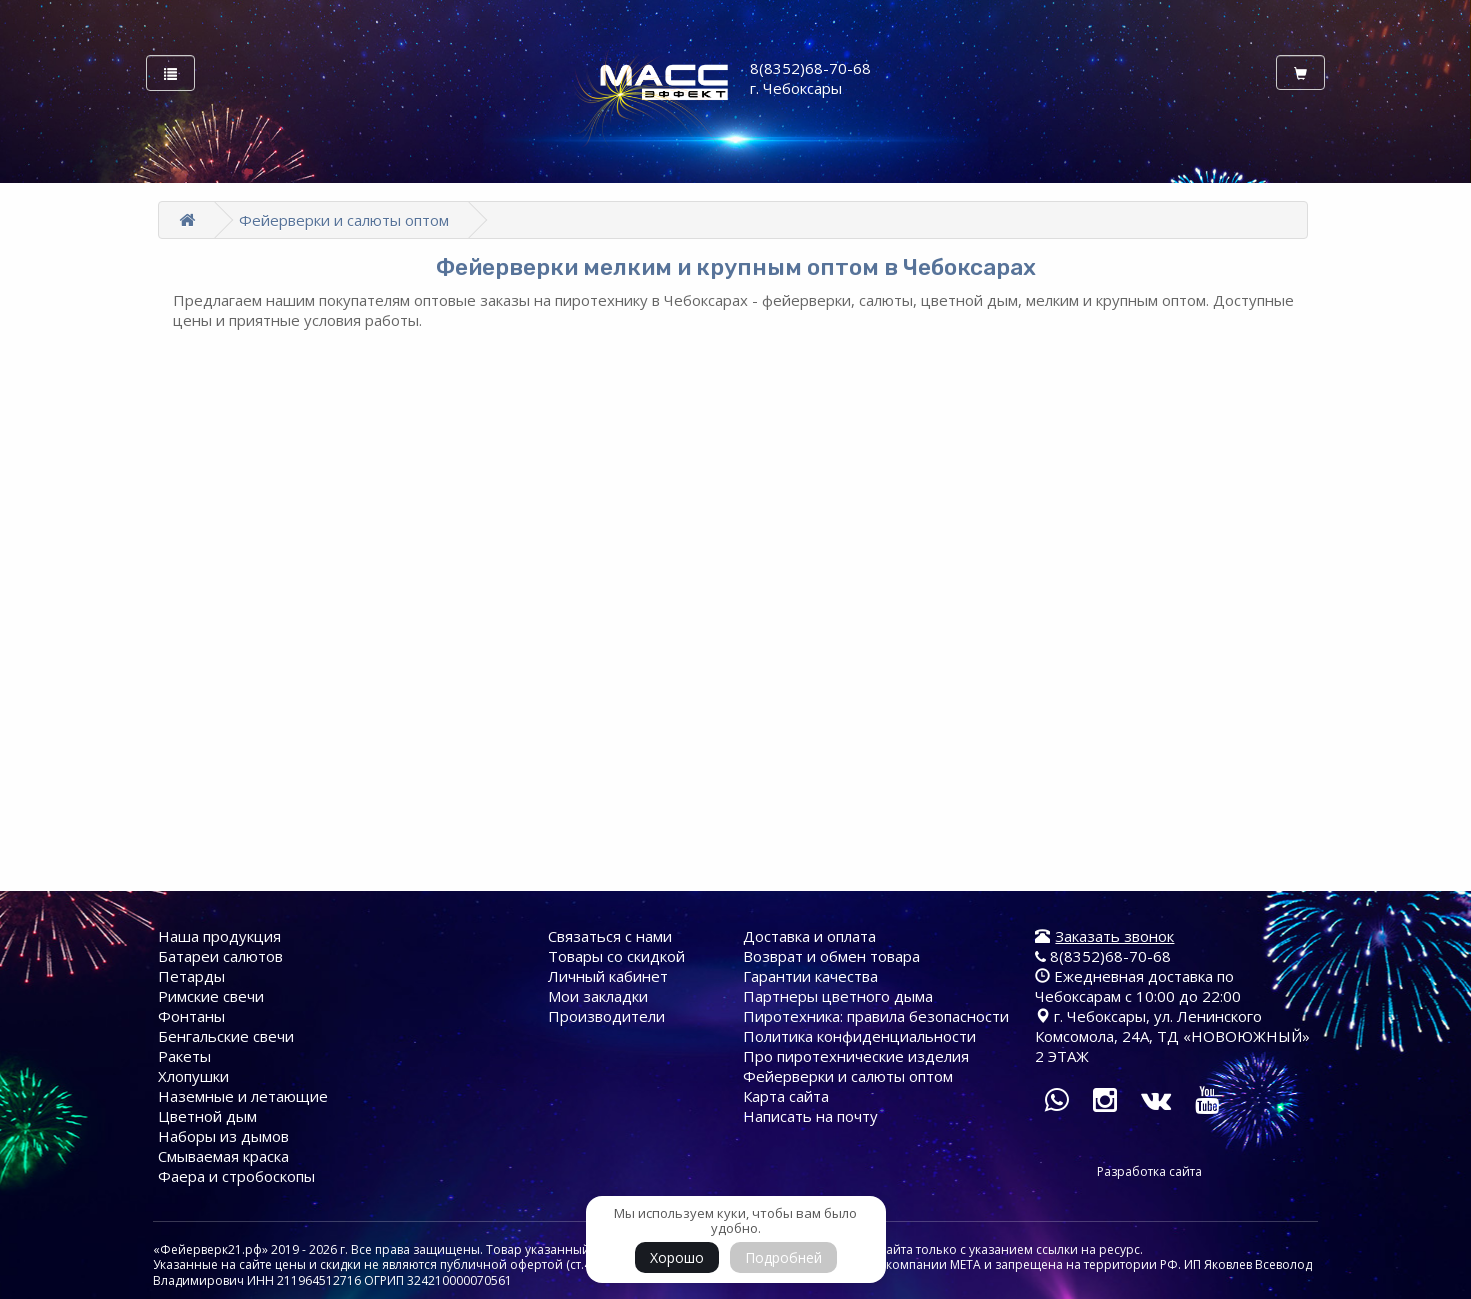 The height and width of the screenshot is (1299, 1471). What do you see at coordinates (783, 1257) in the screenshot?
I see `Подробней` at bounding box center [783, 1257].